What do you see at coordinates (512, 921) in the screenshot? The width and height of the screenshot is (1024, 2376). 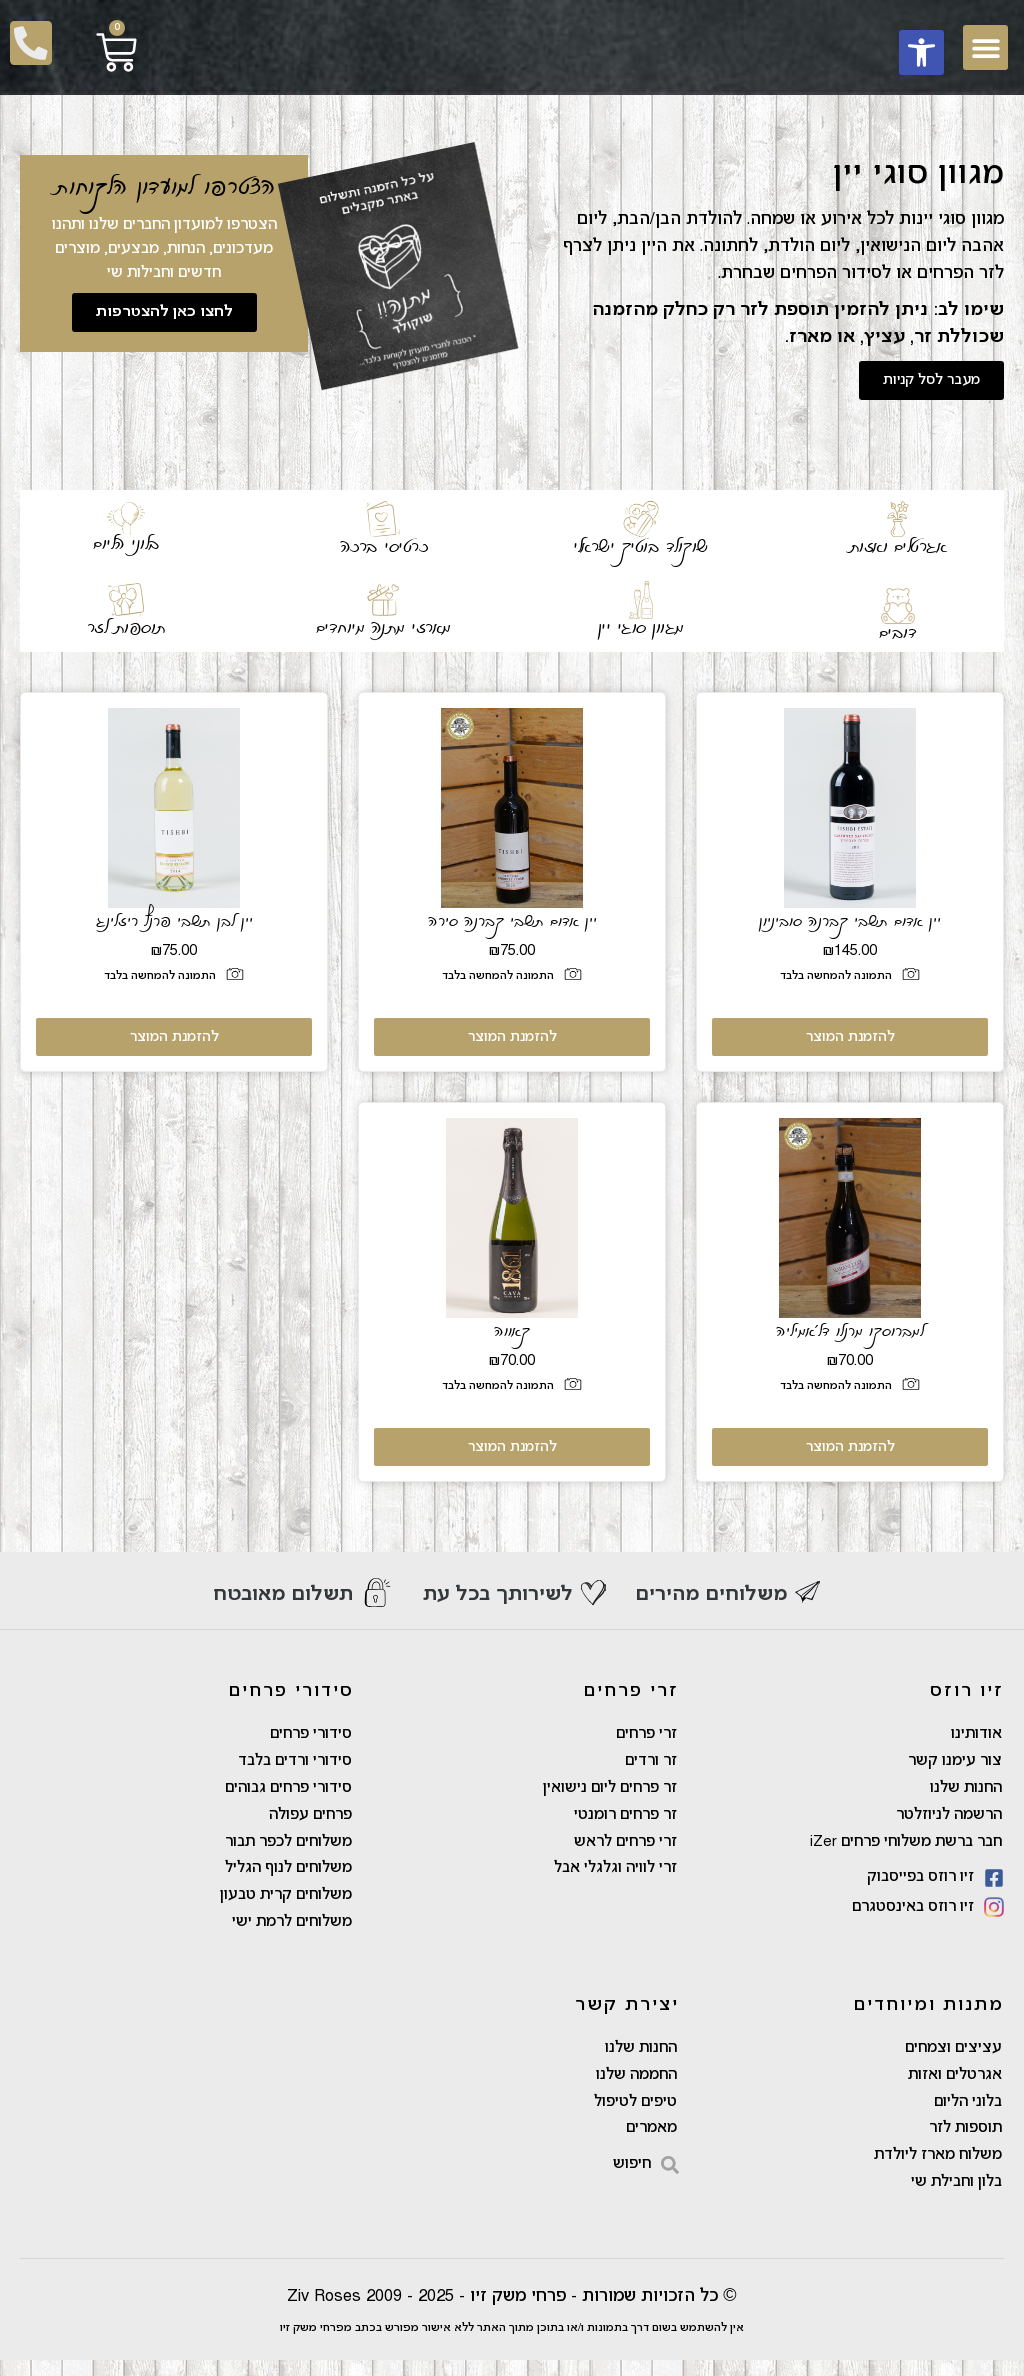 I see `יין אדום תשבי קברנה סירה` at bounding box center [512, 921].